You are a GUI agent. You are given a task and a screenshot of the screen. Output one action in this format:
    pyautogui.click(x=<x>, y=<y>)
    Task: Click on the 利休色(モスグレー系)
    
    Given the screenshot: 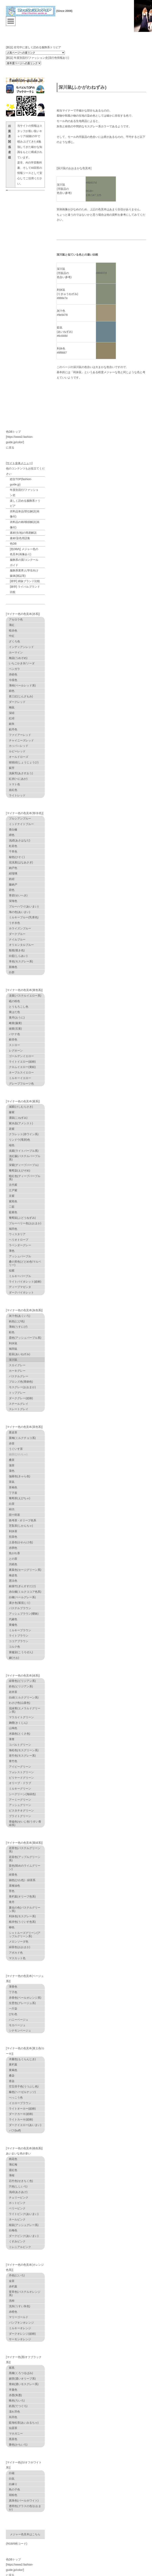 What is the action you would take?
    pyautogui.click(x=22, y=1916)
    